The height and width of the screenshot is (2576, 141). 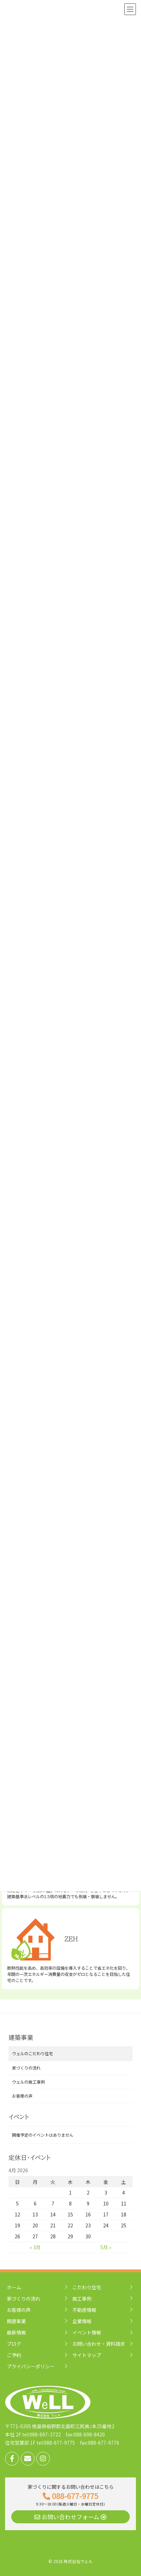 What do you see at coordinates (21, 2037) in the screenshot?
I see `建築事業` at bounding box center [21, 2037].